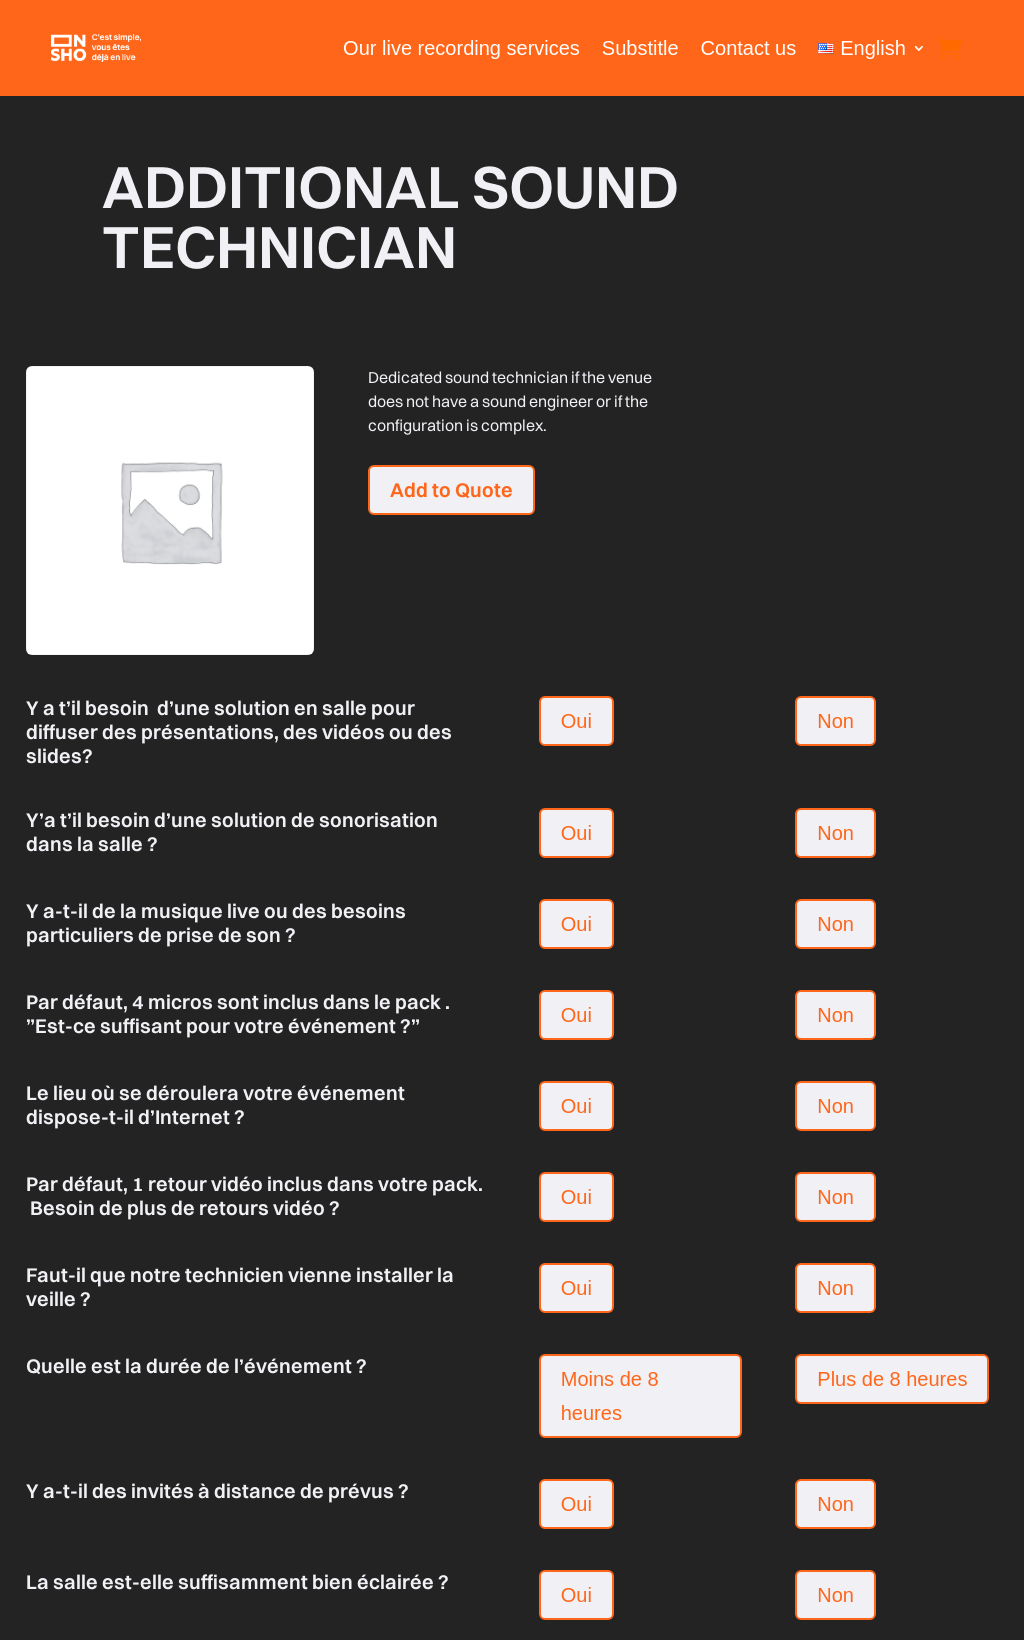 The height and width of the screenshot is (1640, 1024). What do you see at coordinates (576, 721) in the screenshot?
I see `Oui` at bounding box center [576, 721].